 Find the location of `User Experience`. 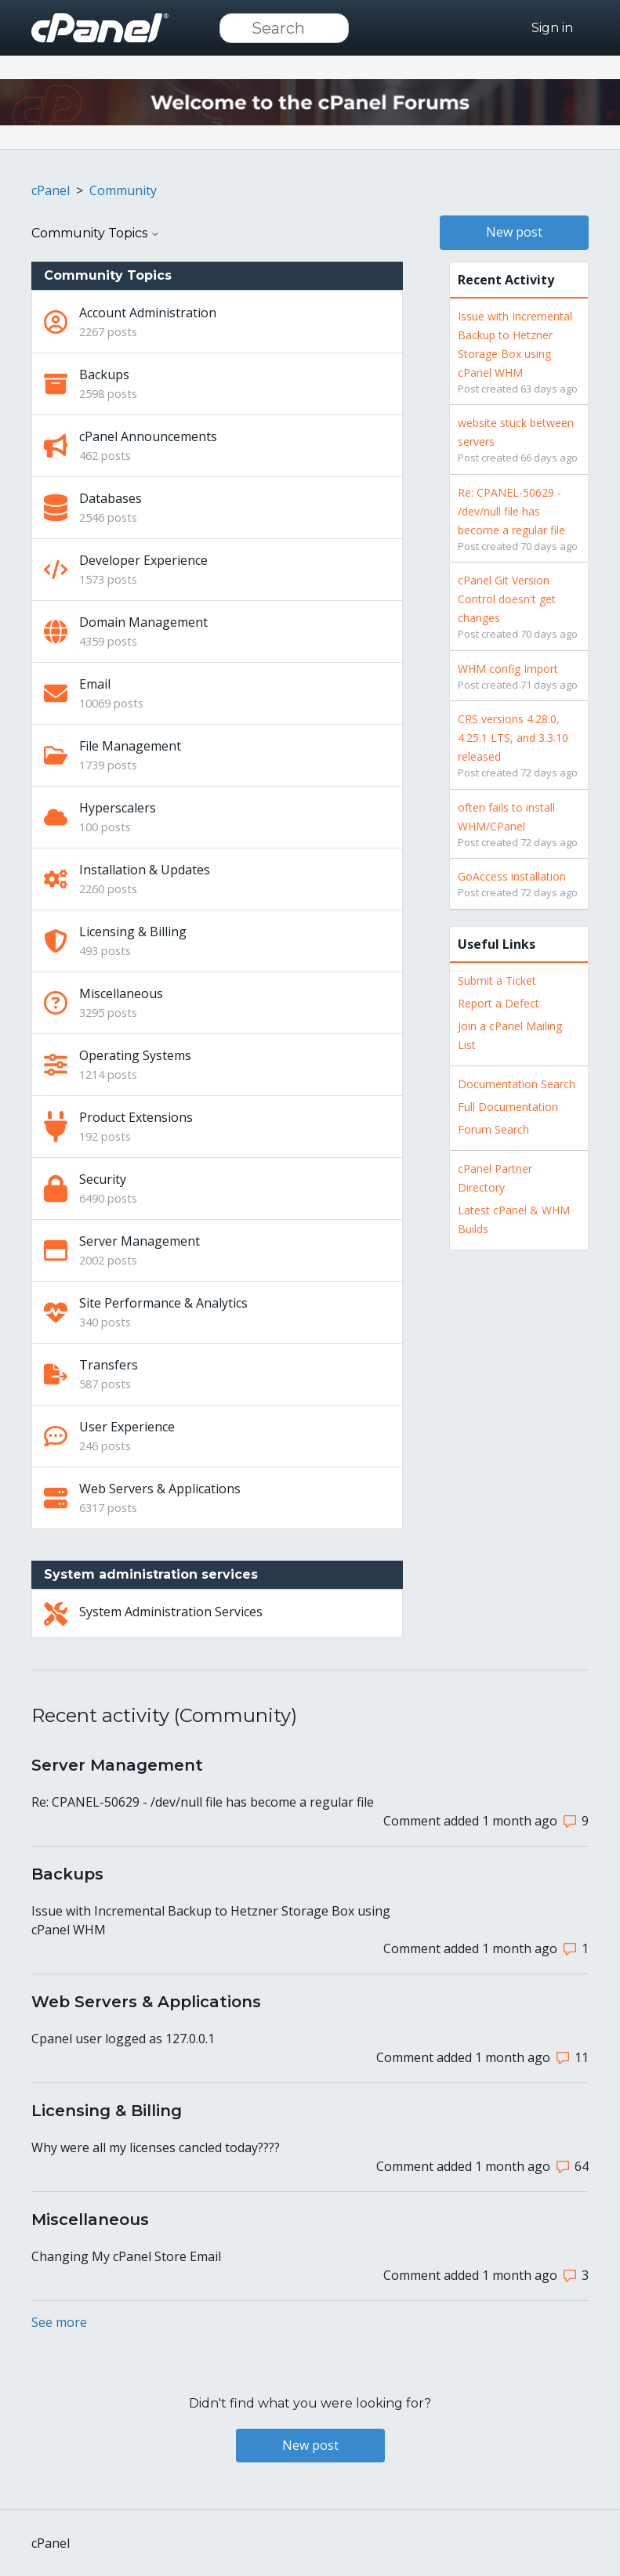

User Experience is located at coordinates (127, 1426).